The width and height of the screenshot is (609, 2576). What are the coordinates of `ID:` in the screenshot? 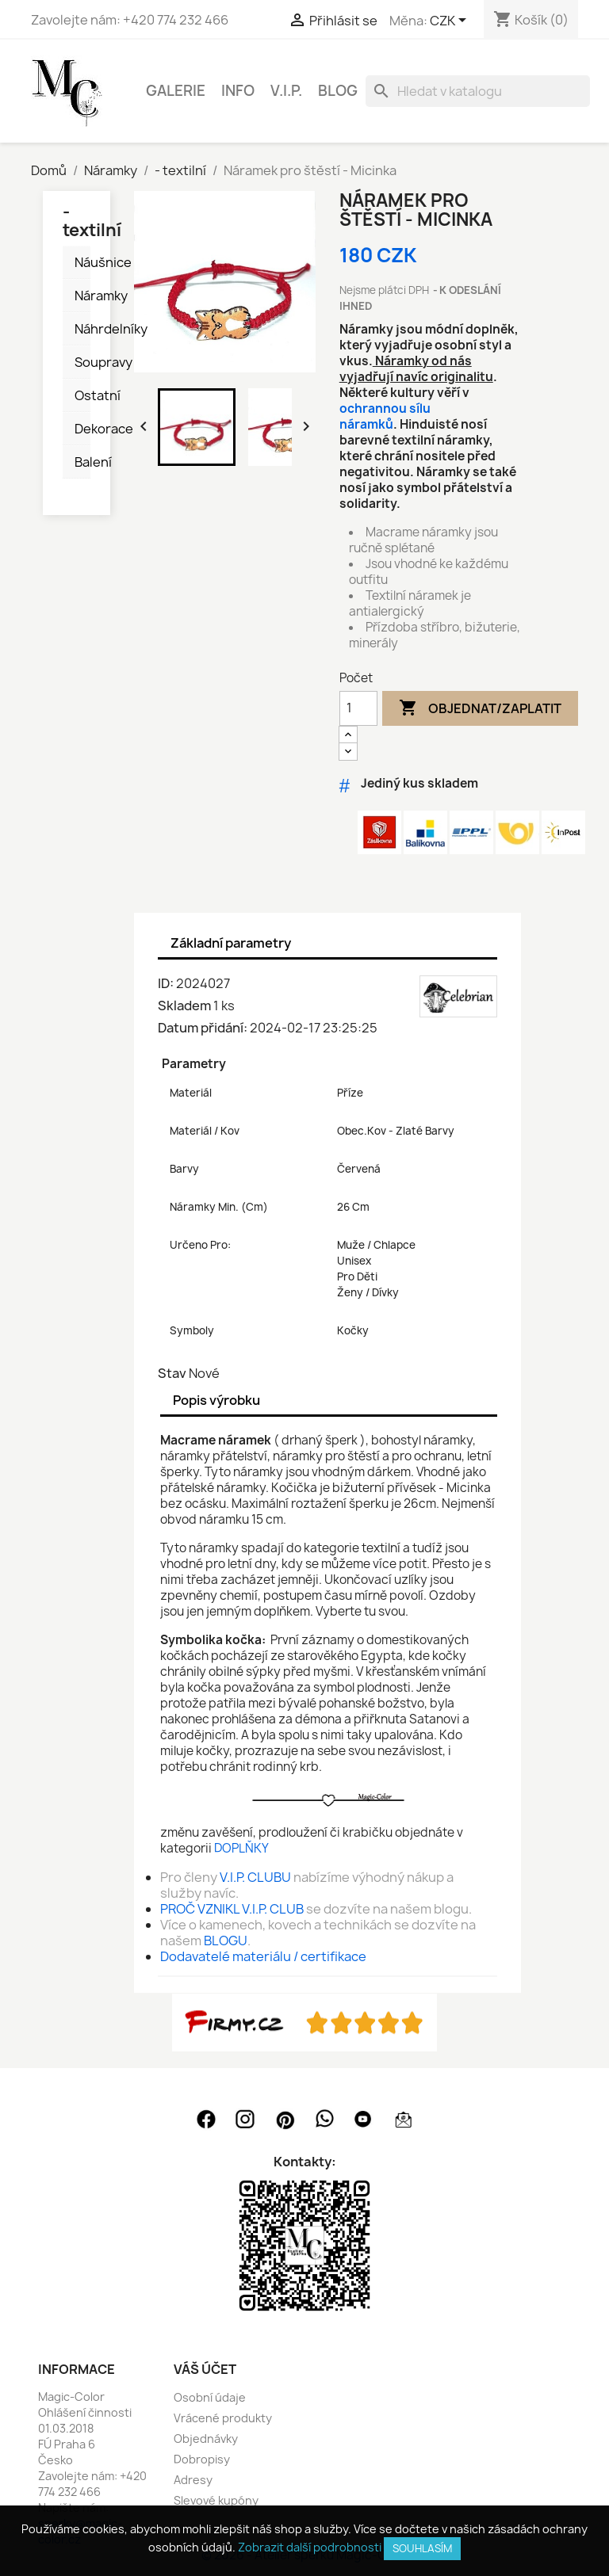 It's located at (166, 983).